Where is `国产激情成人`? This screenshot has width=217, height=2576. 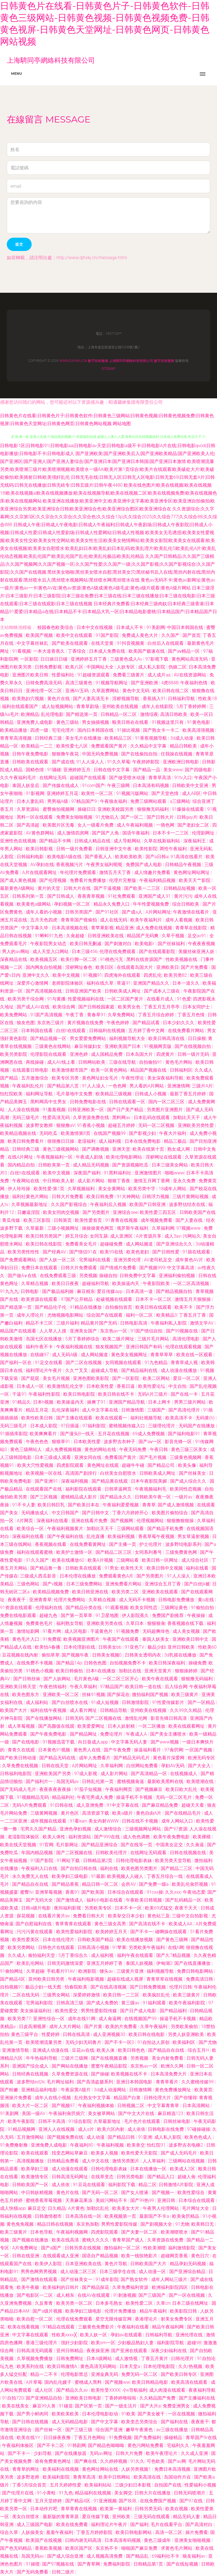
国产激情成人 is located at coordinates (70, 1900).